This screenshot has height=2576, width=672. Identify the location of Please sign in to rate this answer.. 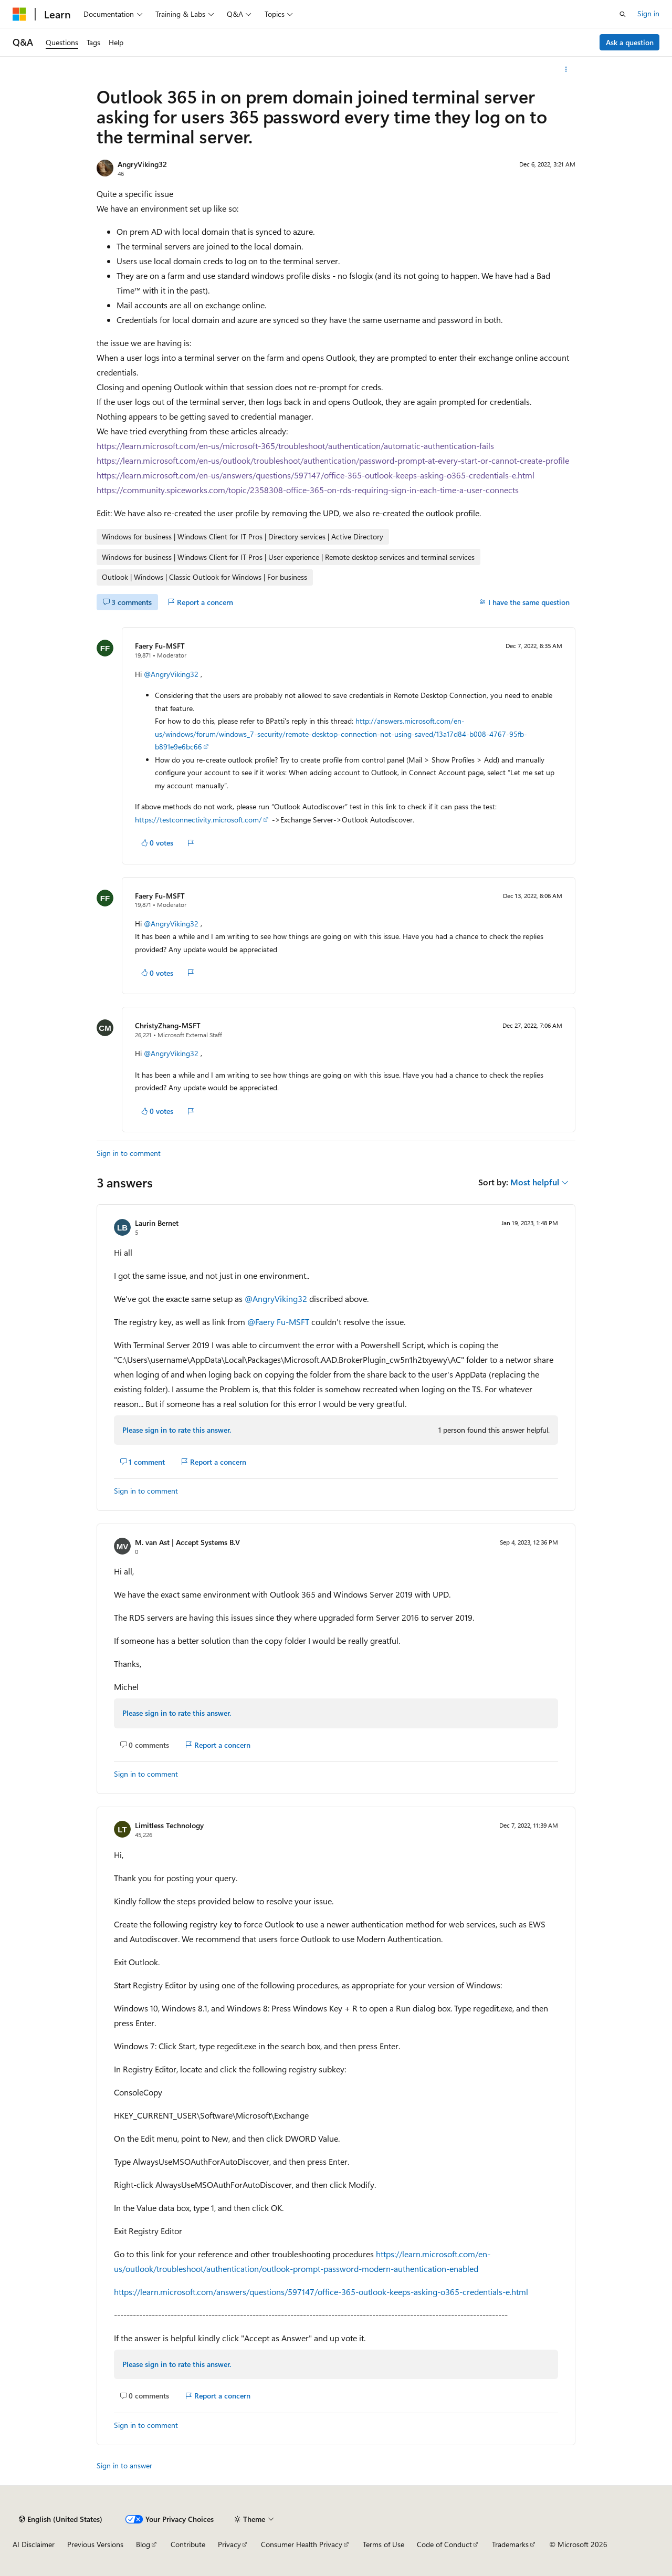
(176, 1430).